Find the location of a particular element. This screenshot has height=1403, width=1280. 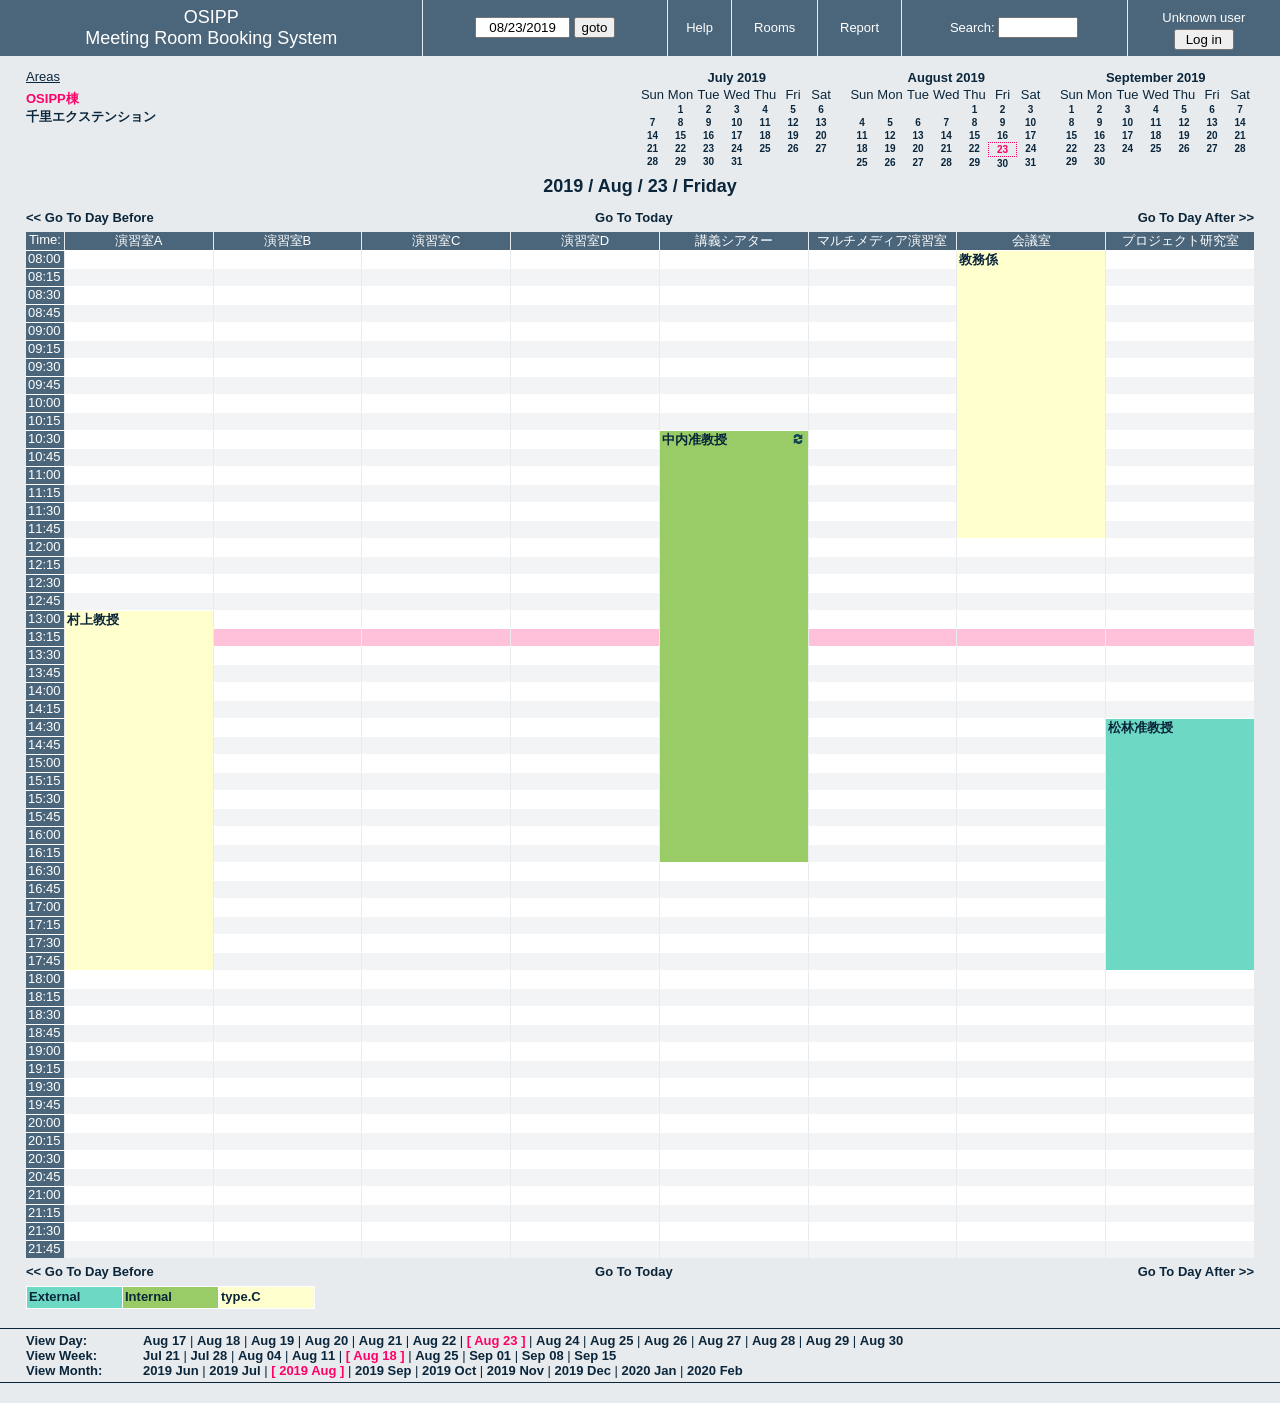

10:45 is located at coordinates (44, 456).